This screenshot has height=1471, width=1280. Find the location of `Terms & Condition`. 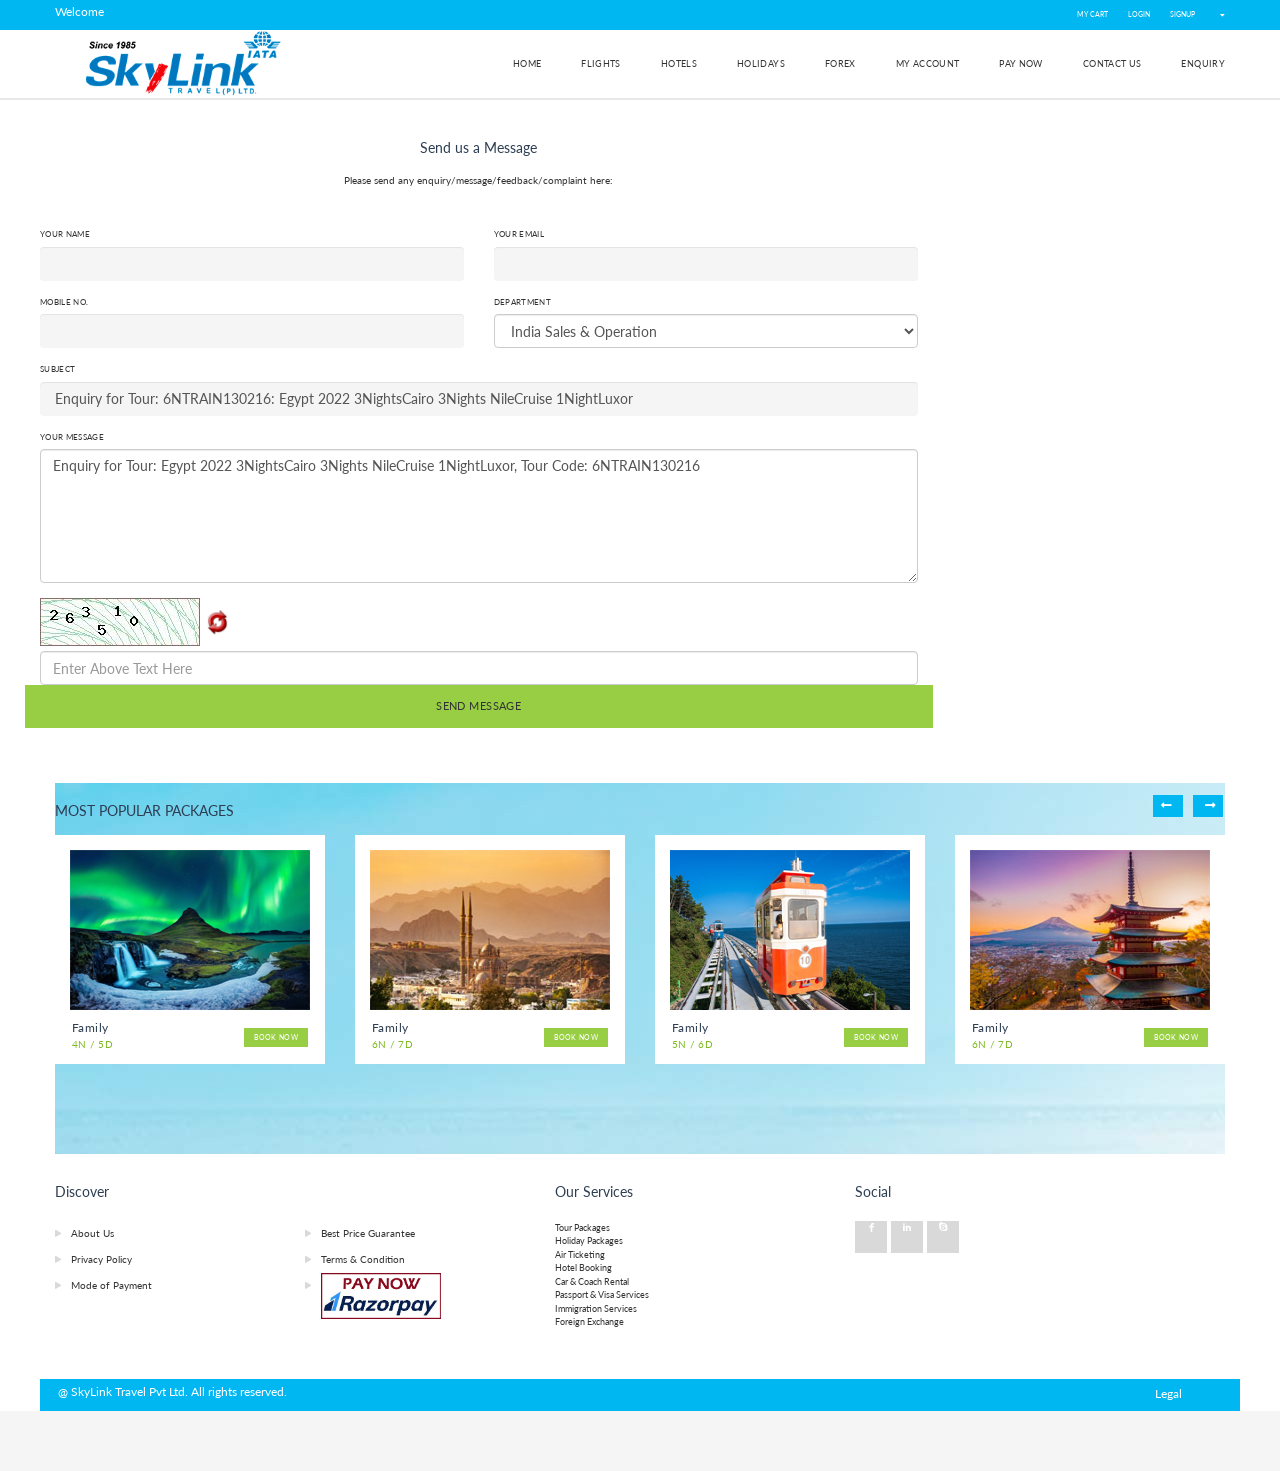

Terms & Condition is located at coordinates (363, 1259).